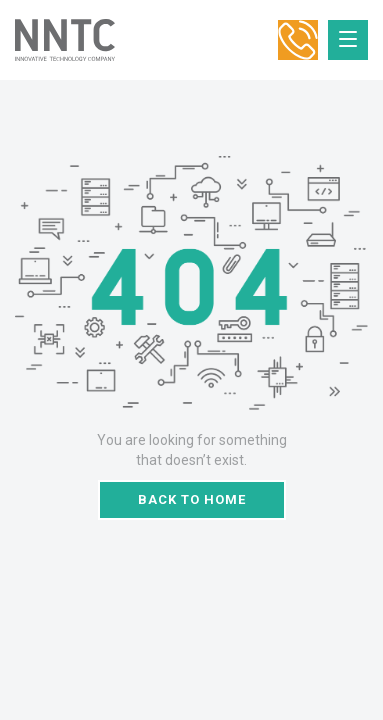 This screenshot has width=383, height=720. I want to click on [Toggle navigation], so click(348, 40).